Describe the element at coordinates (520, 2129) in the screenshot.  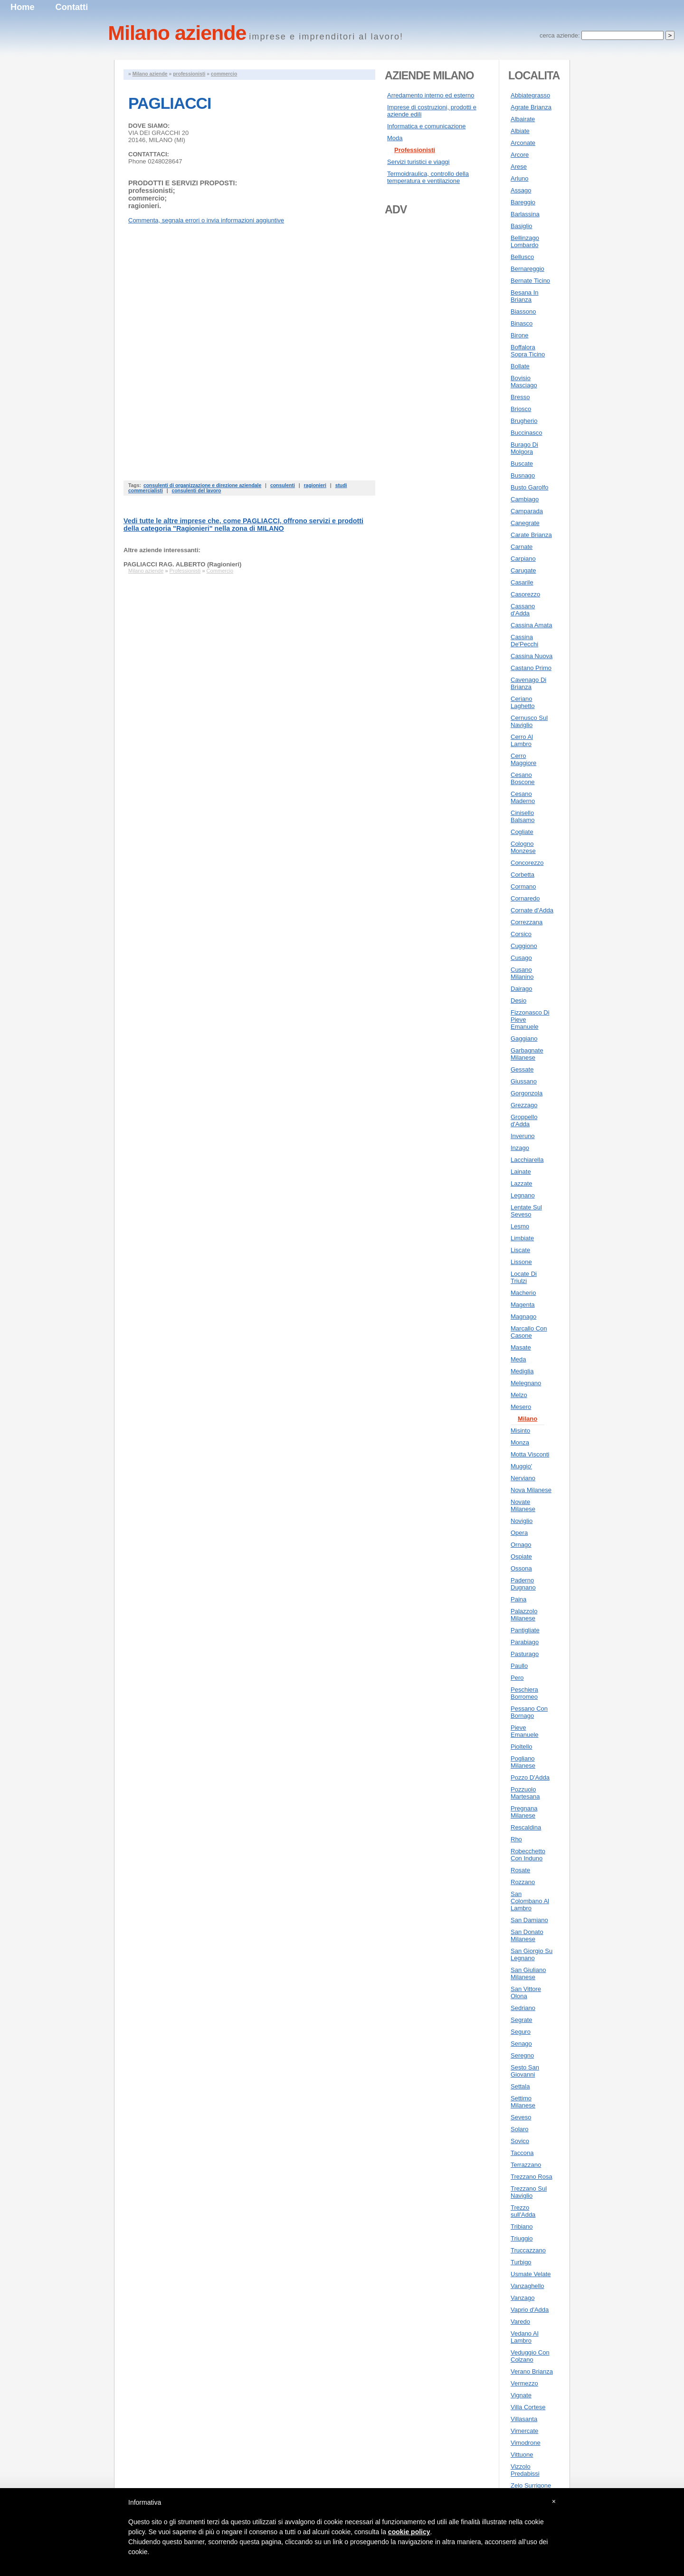
I see `Solaro` at that location.